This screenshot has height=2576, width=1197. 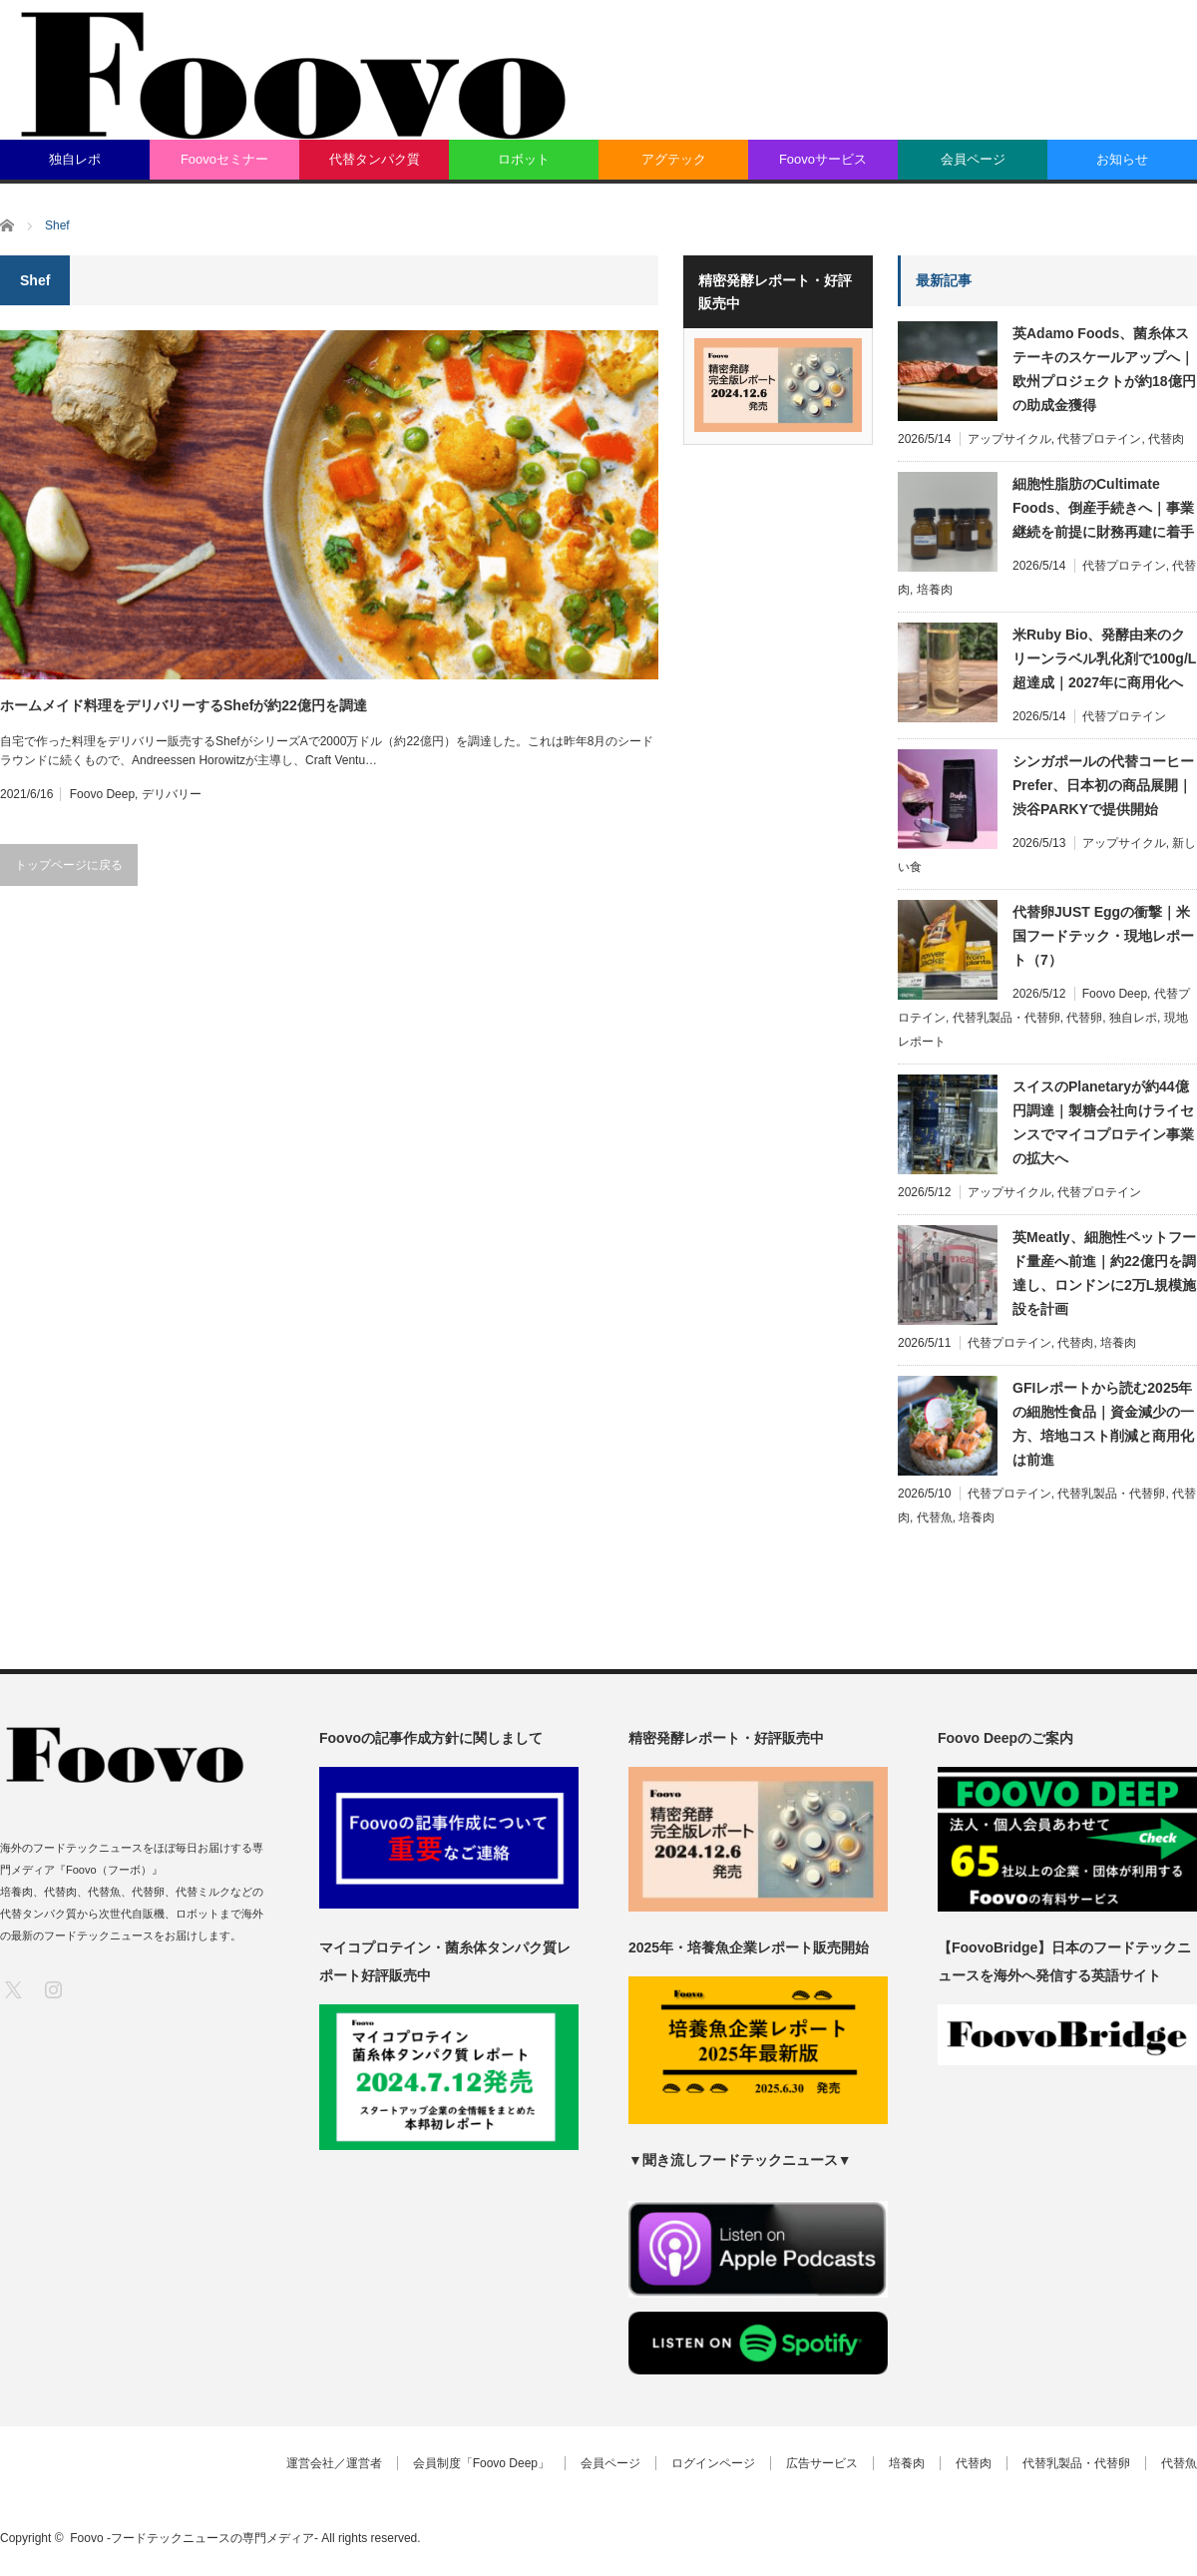 What do you see at coordinates (194, 2538) in the screenshot?
I see `Foovo -フードテックニュースの専門メディア-` at bounding box center [194, 2538].